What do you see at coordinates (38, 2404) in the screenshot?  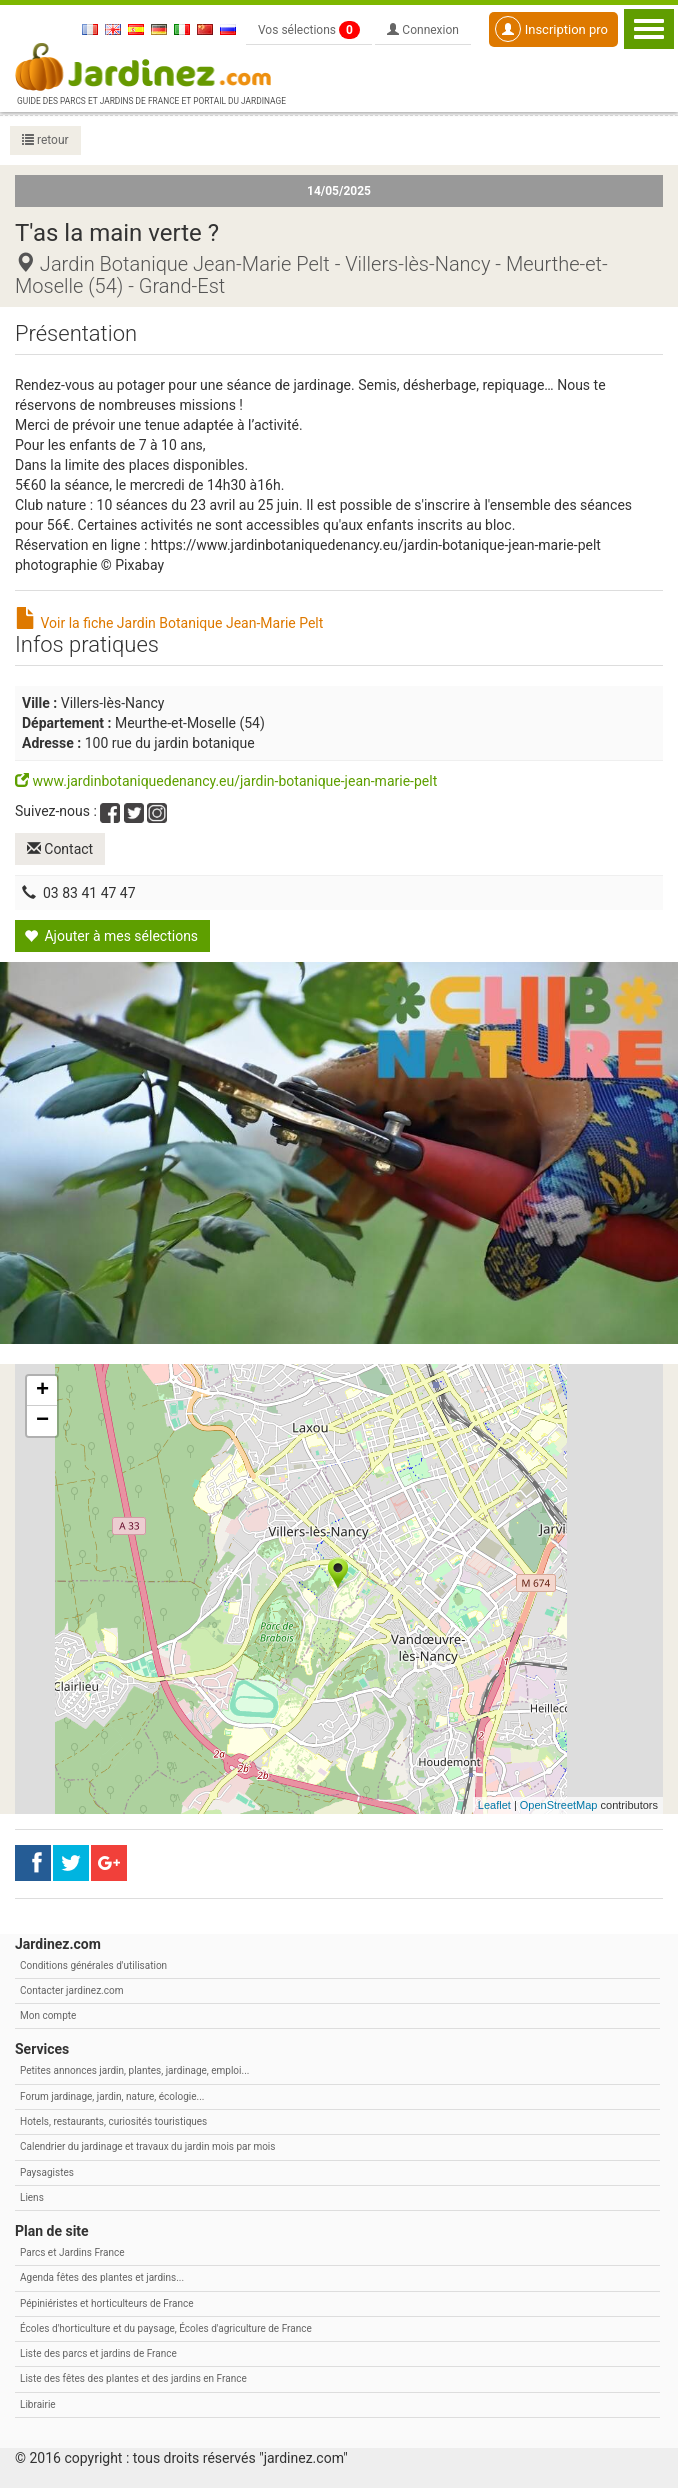 I see `Librairie` at bounding box center [38, 2404].